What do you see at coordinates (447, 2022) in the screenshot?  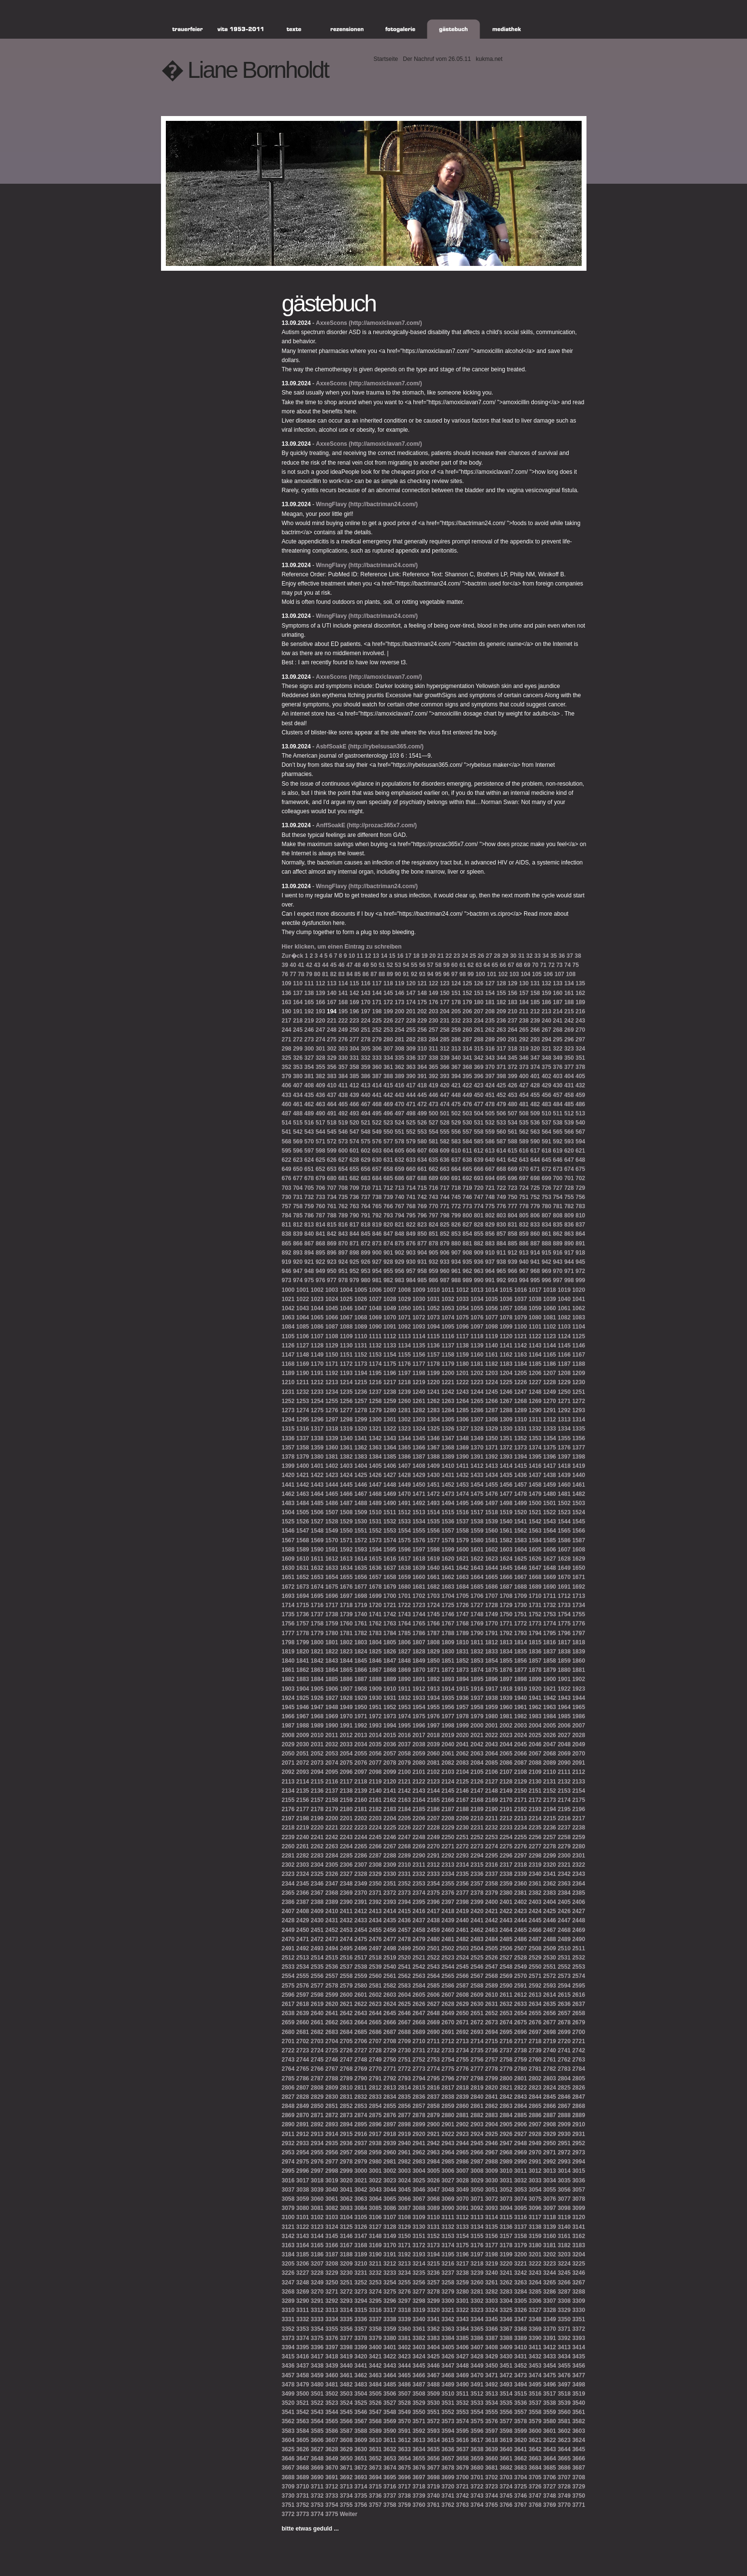 I see `2670` at bounding box center [447, 2022].